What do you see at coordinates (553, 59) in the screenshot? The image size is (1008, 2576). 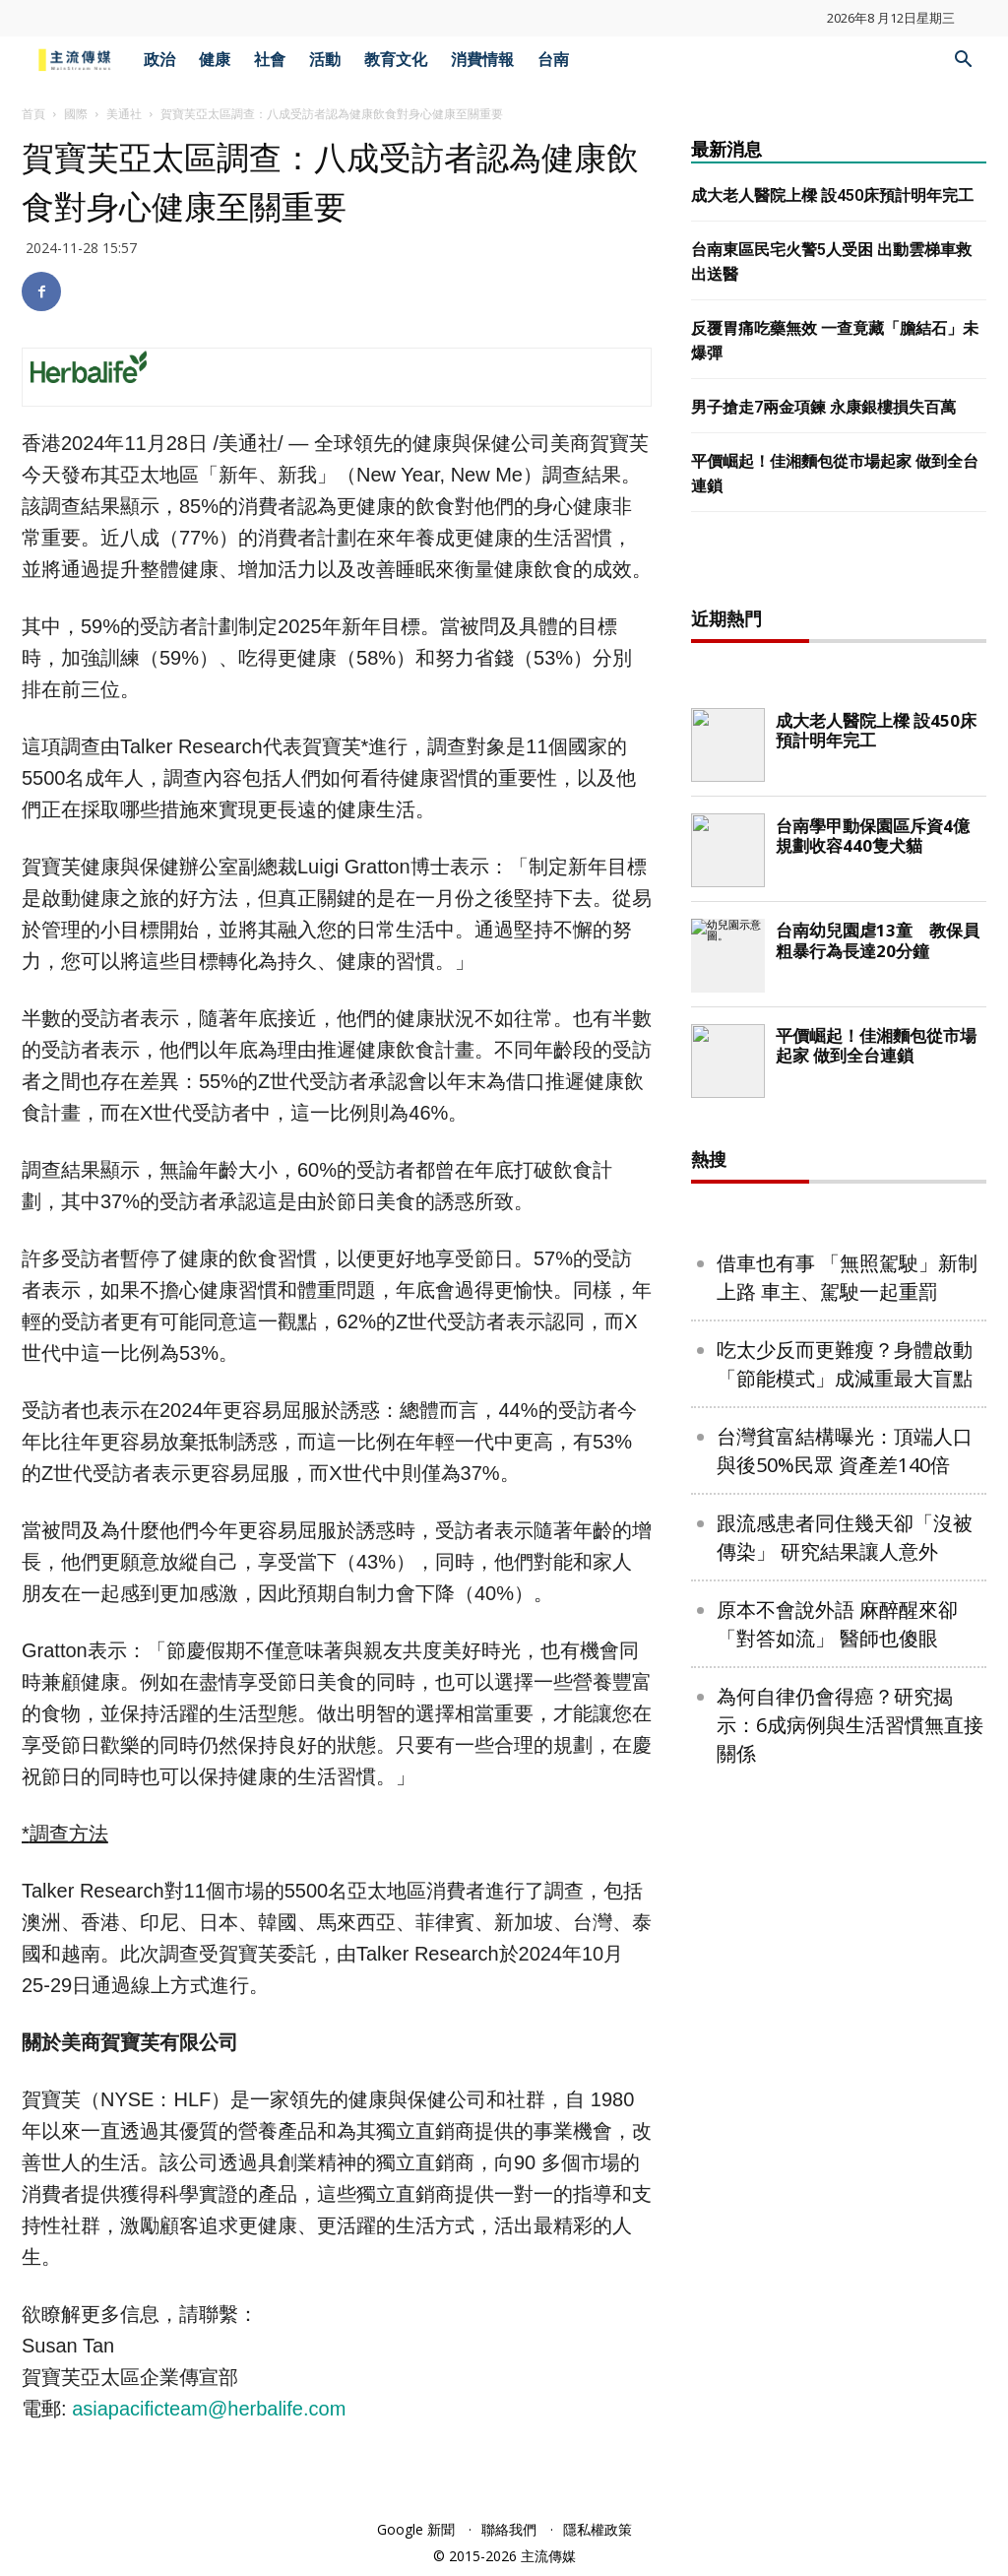 I see `台南` at bounding box center [553, 59].